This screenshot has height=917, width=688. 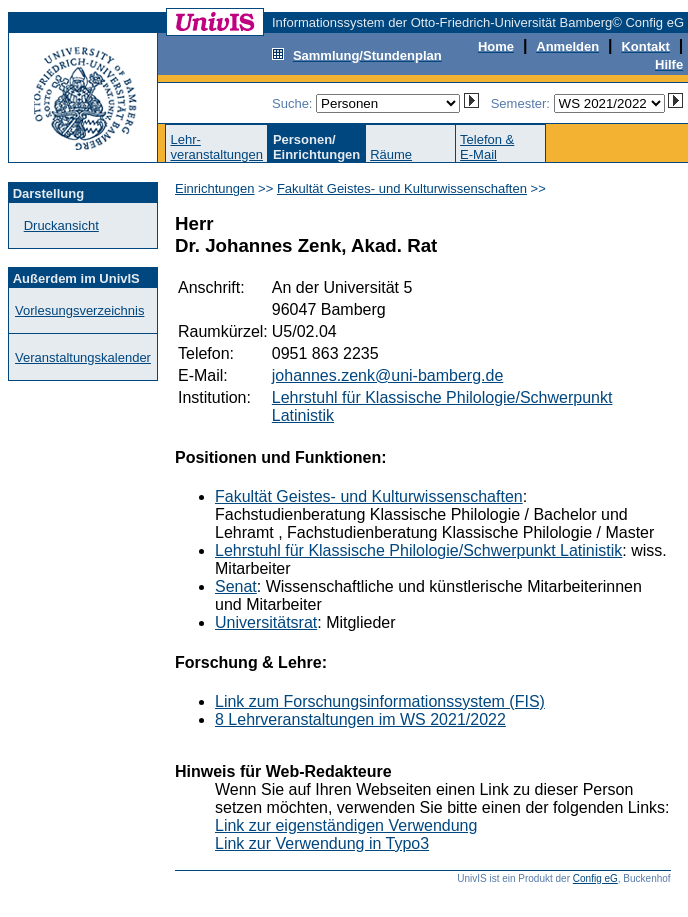 What do you see at coordinates (418, 550) in the screenshot?
I see `Lehrstuhl für Klassische Philologie/Schwerpunkt Latinistik` at bounding box center [418, 550].